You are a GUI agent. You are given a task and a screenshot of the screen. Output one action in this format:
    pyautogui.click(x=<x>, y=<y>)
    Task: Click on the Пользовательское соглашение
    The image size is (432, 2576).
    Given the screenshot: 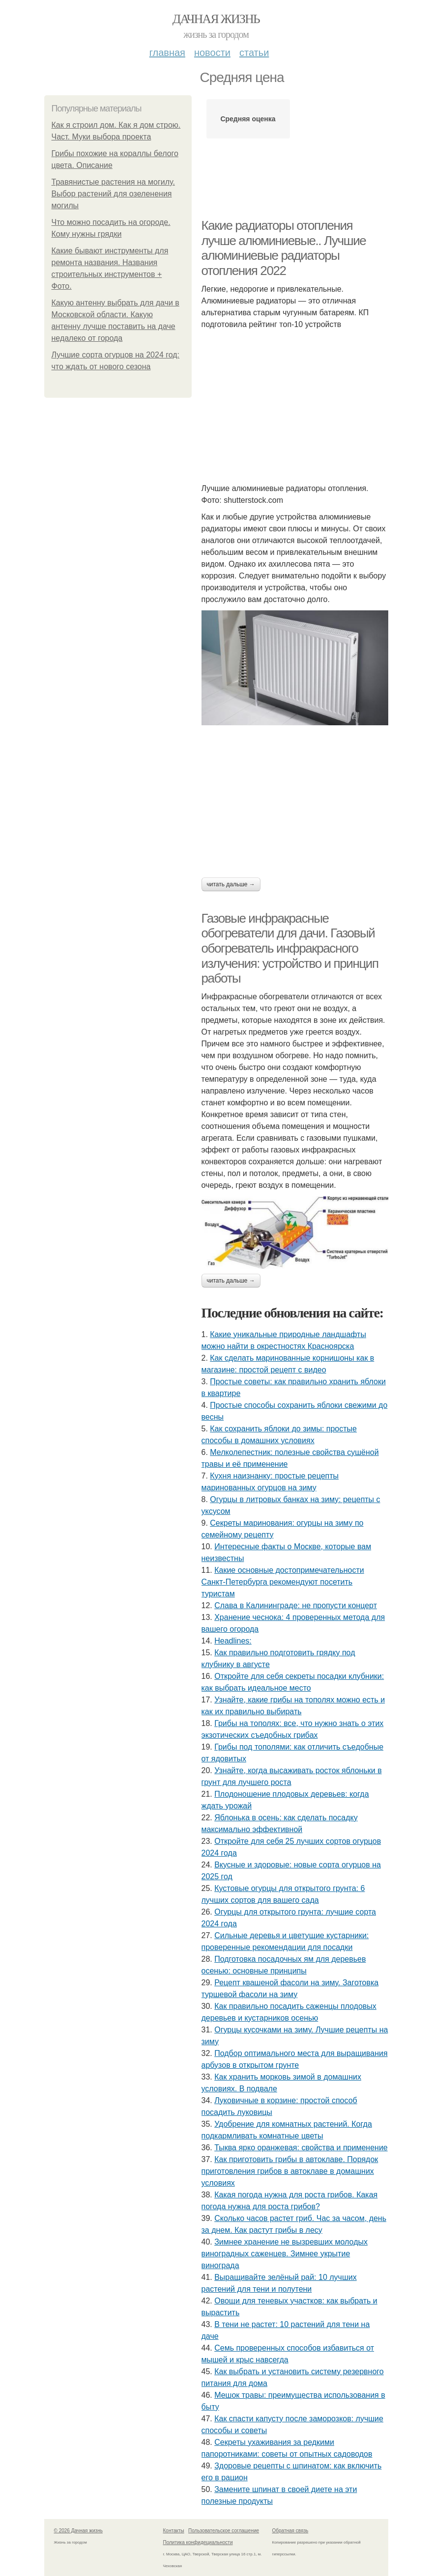 What is the action you would take?
    pyautogui.click(x=223, y=2530)
    